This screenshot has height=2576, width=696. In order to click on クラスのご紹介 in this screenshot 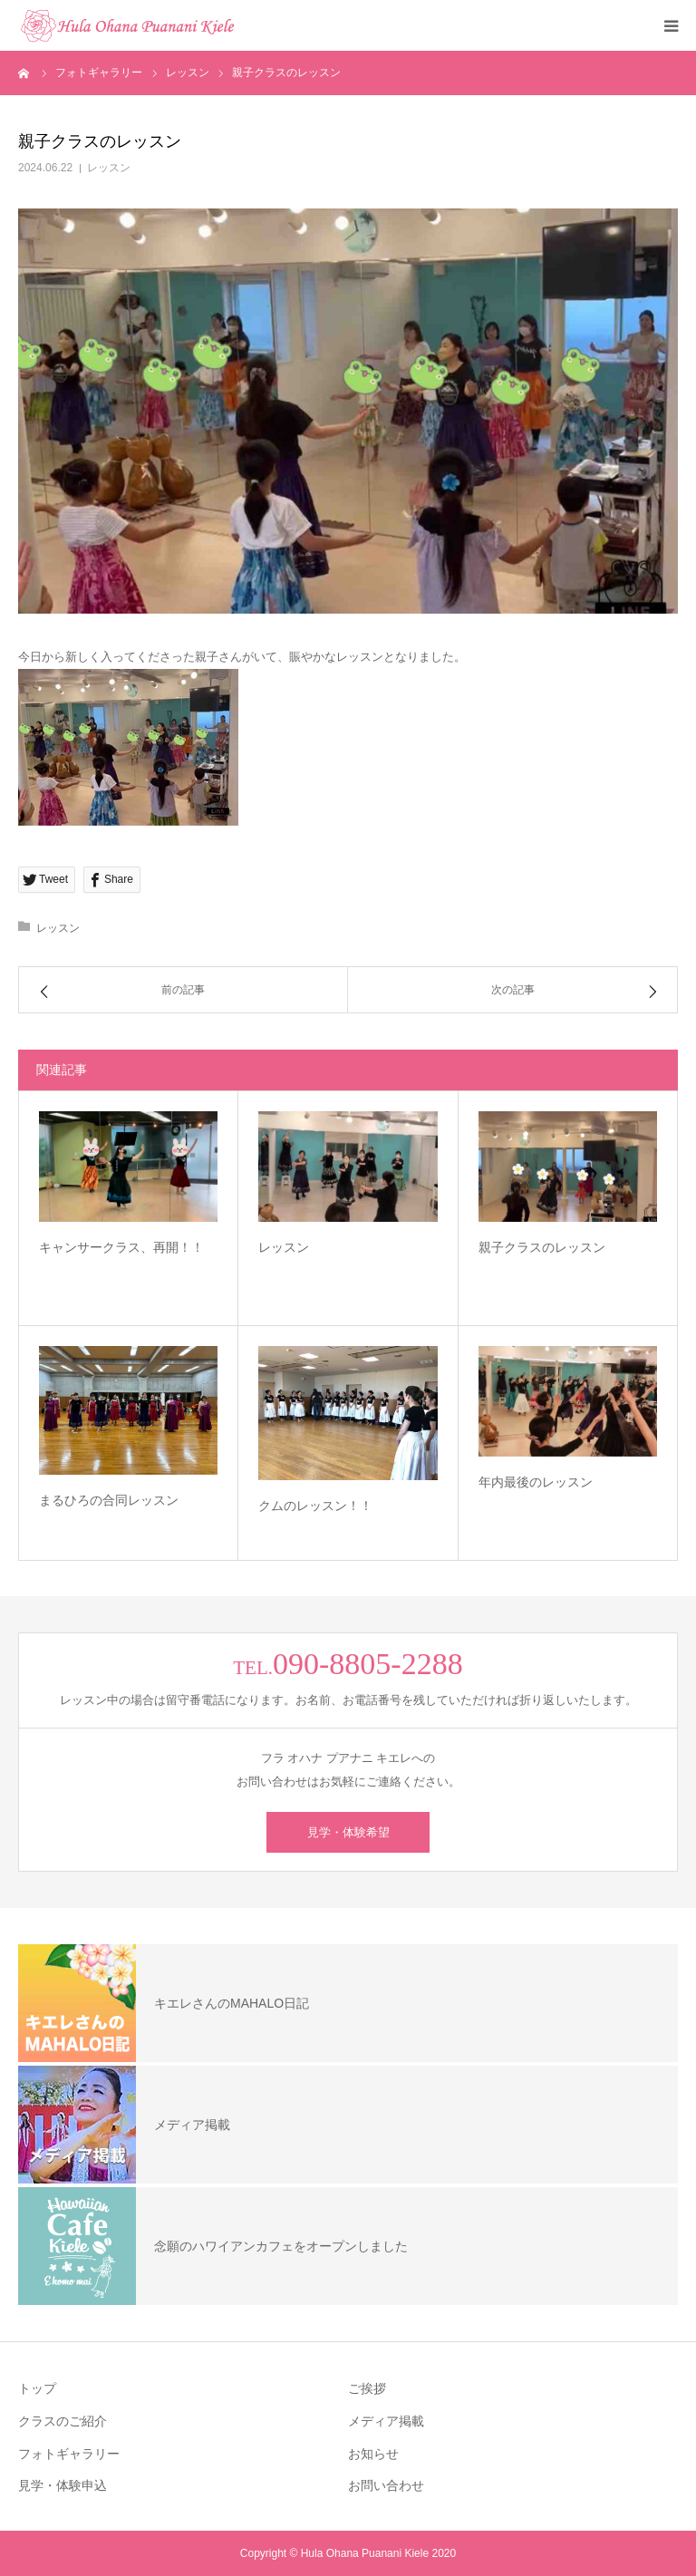, I will do `click(62, 2421)`.